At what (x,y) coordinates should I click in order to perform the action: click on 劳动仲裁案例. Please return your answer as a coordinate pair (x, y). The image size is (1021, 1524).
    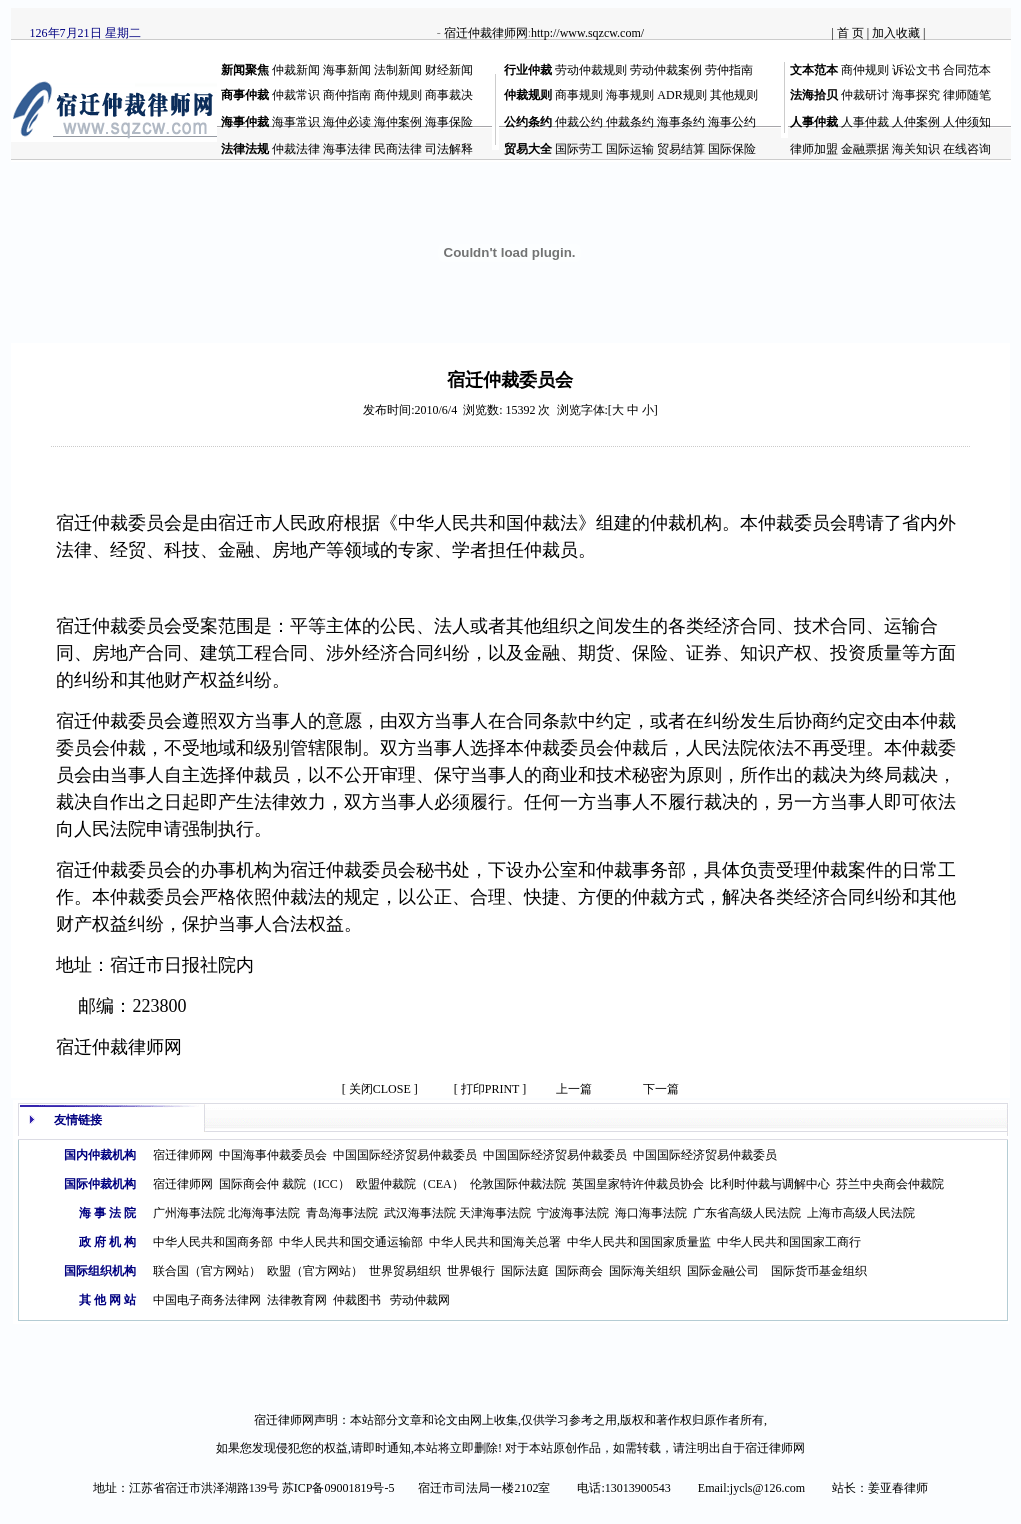
    Looking at the image, I should click on (666, 70).